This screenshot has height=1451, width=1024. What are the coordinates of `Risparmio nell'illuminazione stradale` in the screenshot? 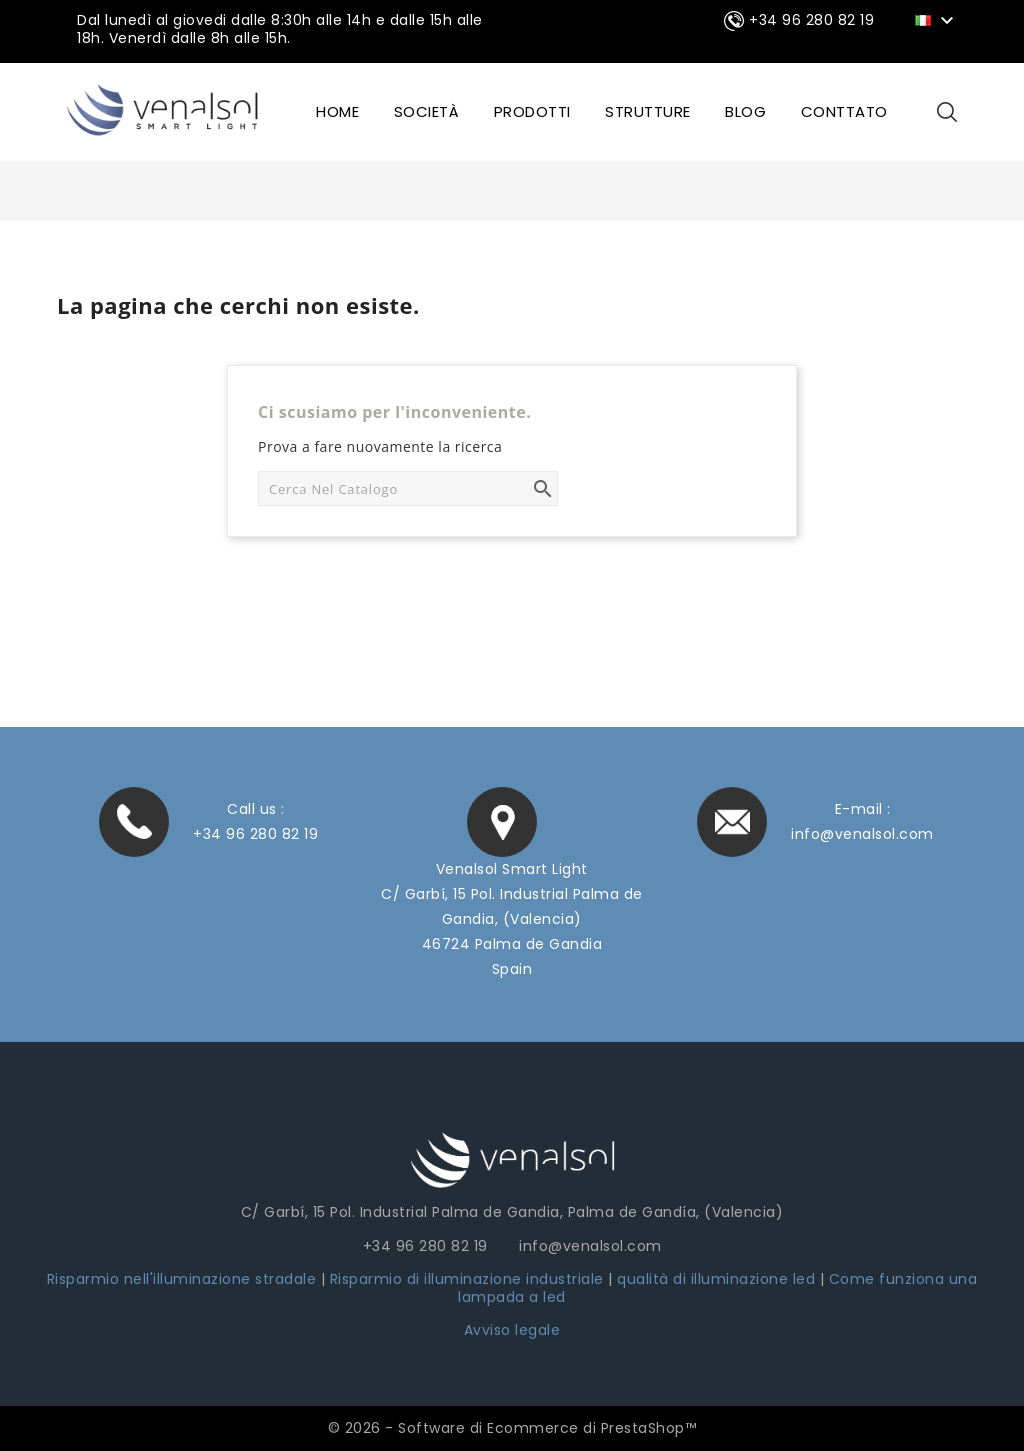 It's located at (182, 1279).